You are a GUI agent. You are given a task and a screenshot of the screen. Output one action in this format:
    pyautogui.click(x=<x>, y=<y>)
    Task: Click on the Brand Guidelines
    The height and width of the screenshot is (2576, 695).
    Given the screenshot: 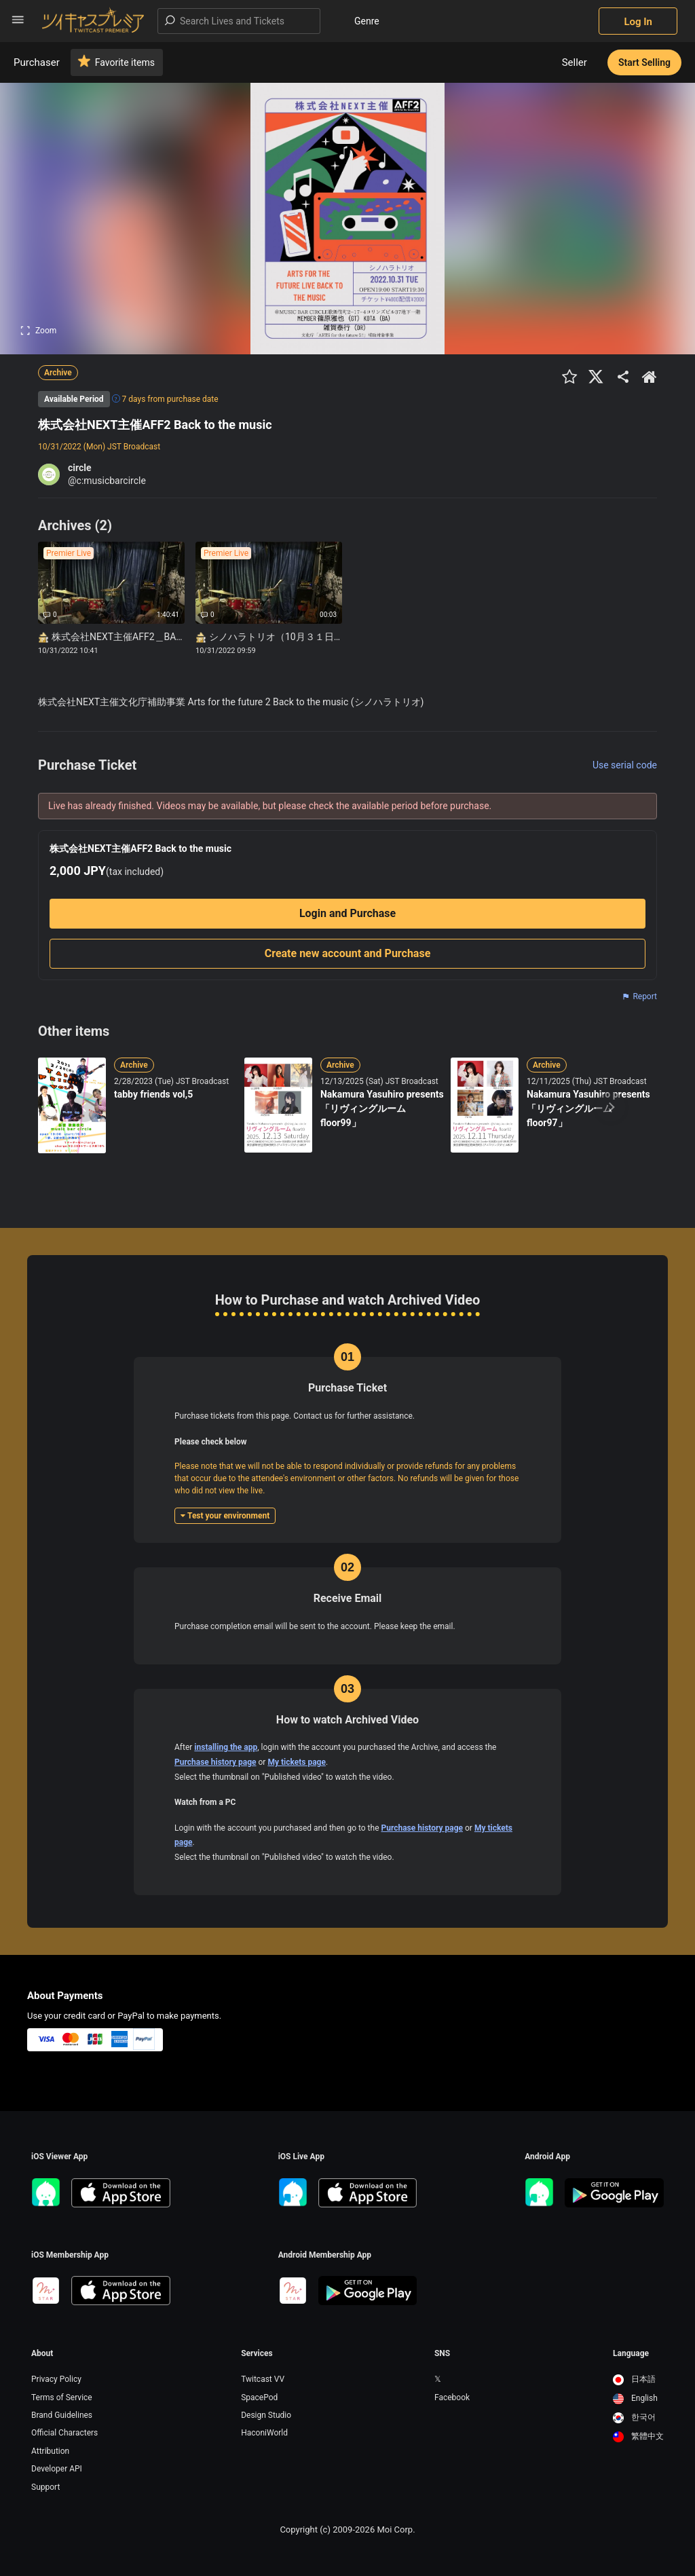 What is the action you would take?
    pyautogui.click(x=61, y=2415)
    